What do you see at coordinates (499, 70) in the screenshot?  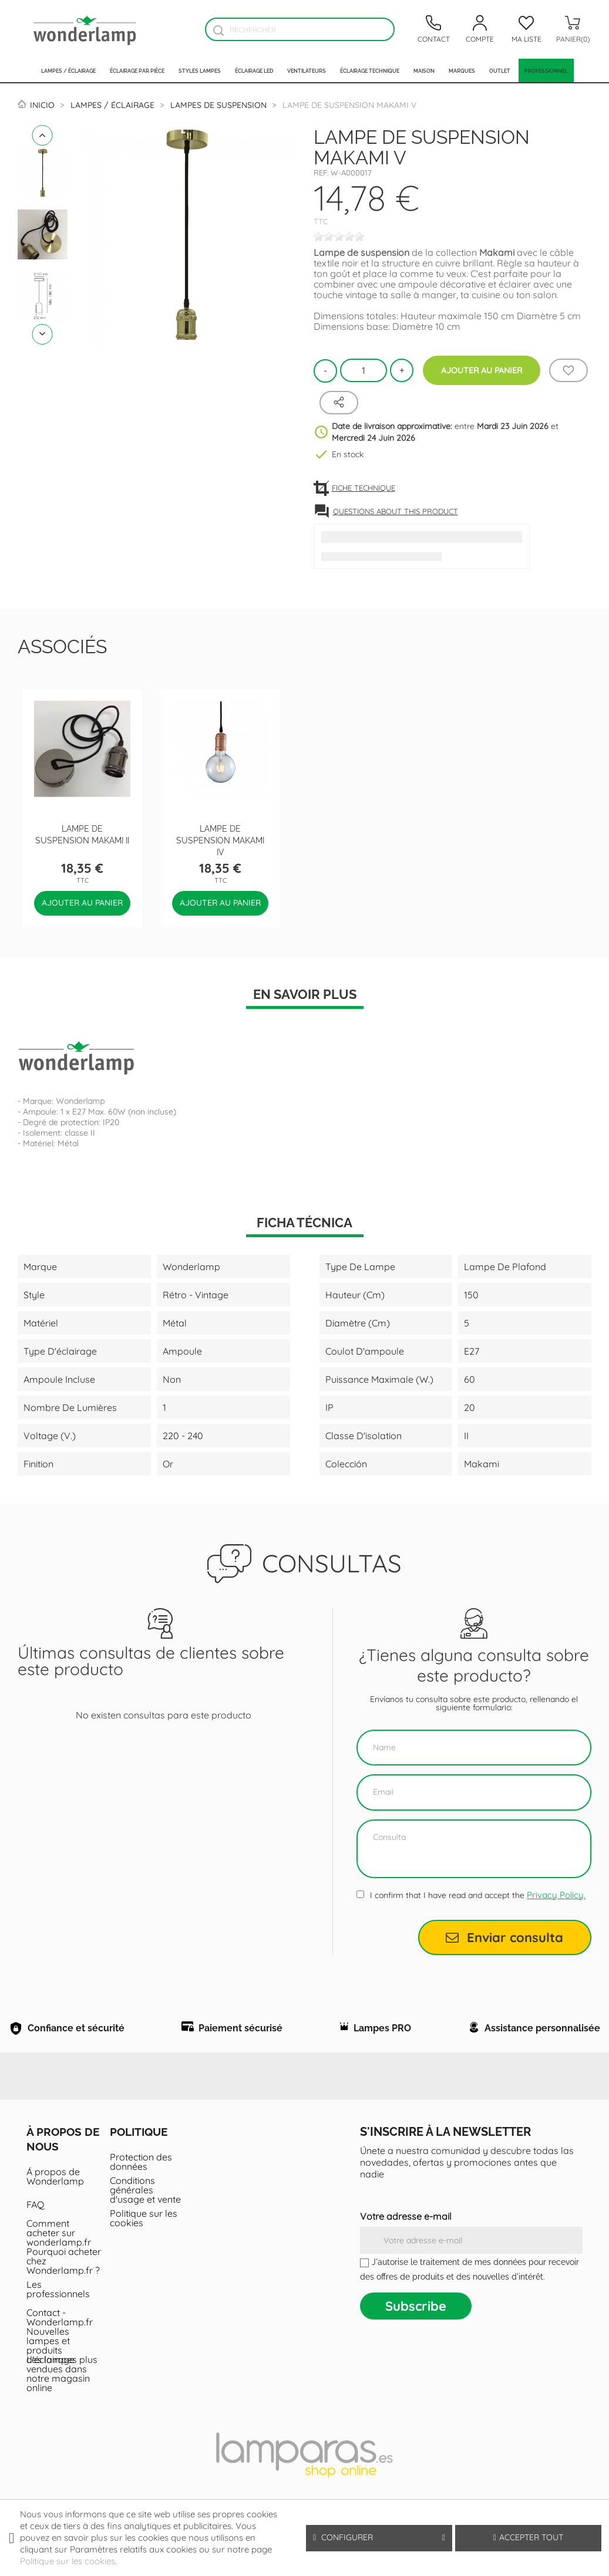 I see `Outlet` at bounding box center [499, 70].